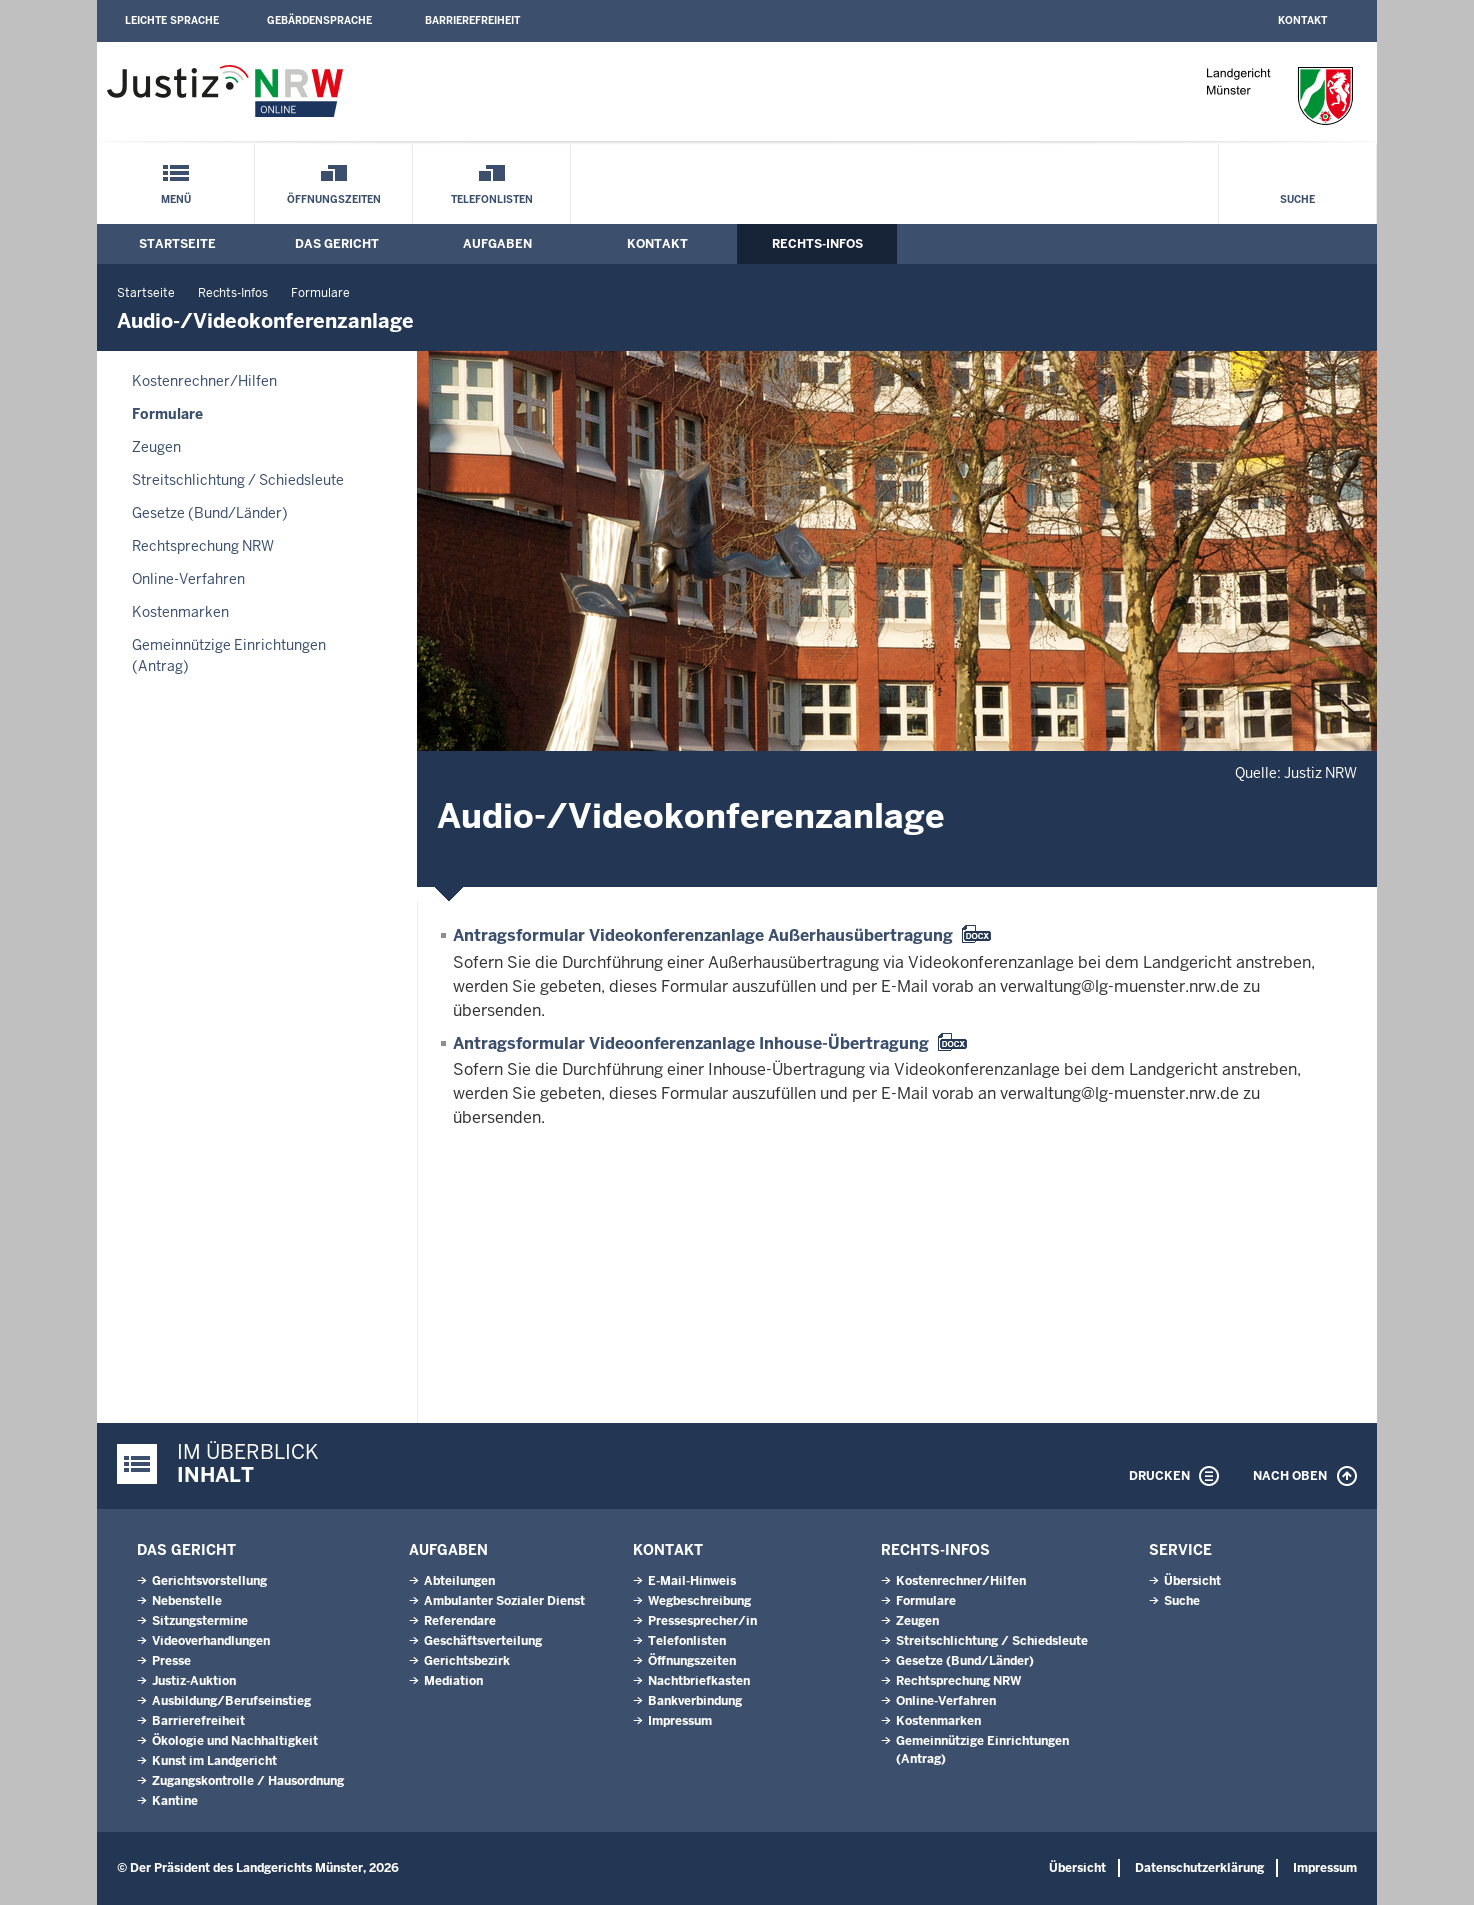 Image resolution: width=1474 pixels, height=1905 pixels. I want to click on Ambulanter Sozialer Dienst, so click(504, 1601).